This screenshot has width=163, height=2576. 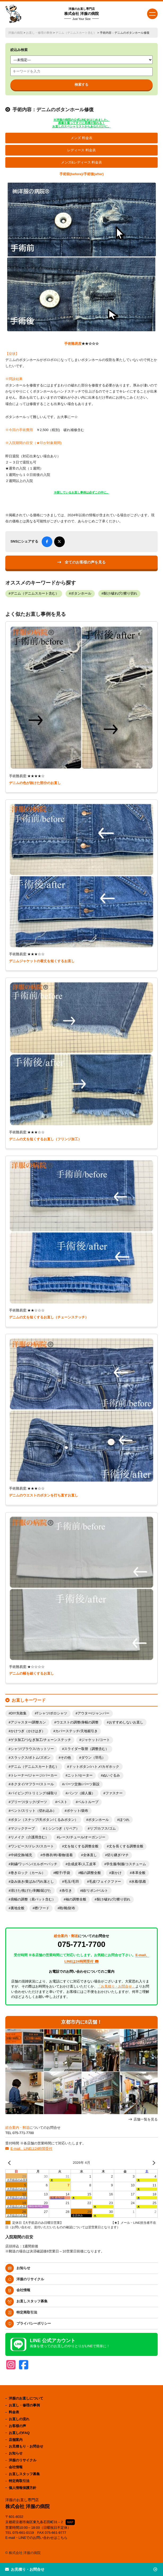 What do you see at coordinates (34, 1793) in the screenshot?
I see `パイピング/トリミング/縁取り` at bounding box center [34, 1793].